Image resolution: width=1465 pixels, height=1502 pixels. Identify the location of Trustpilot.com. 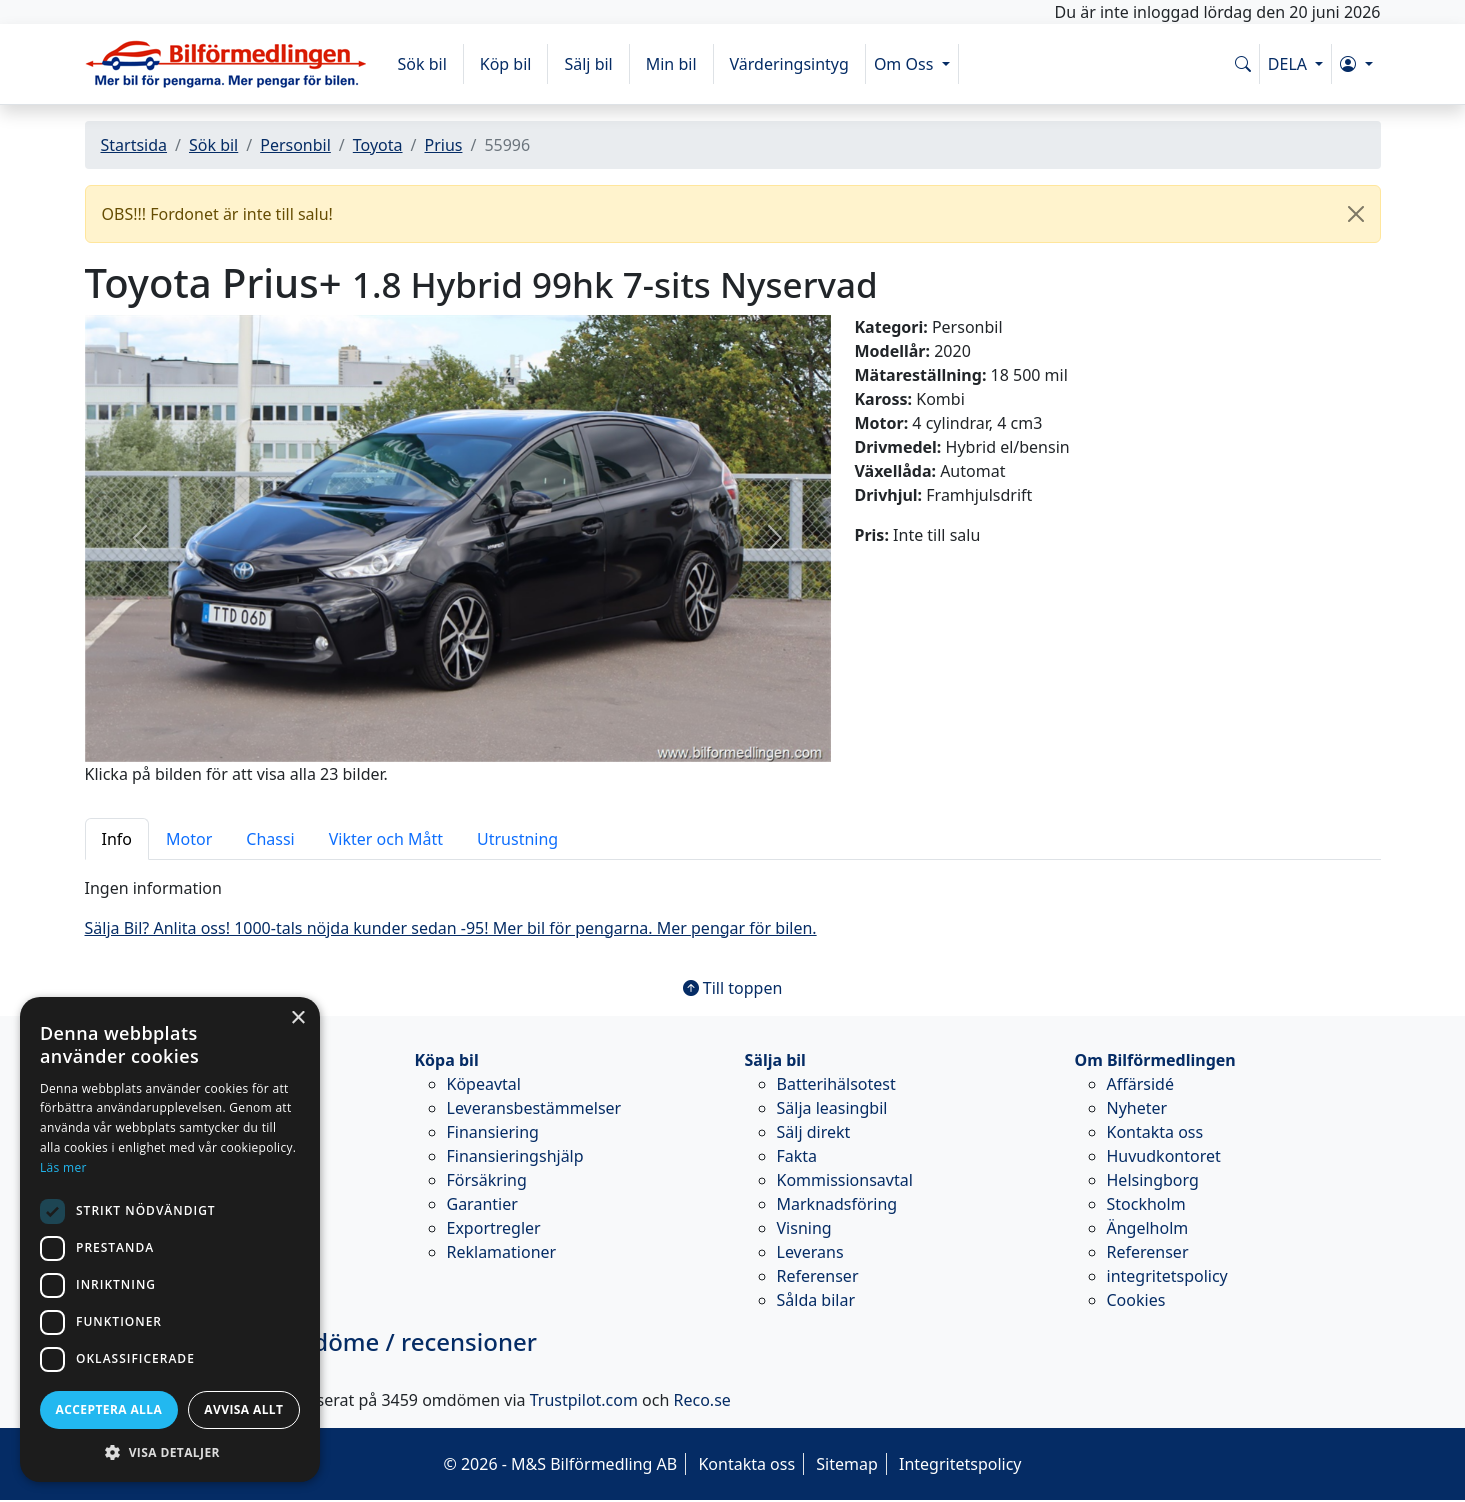
(584, 1400).